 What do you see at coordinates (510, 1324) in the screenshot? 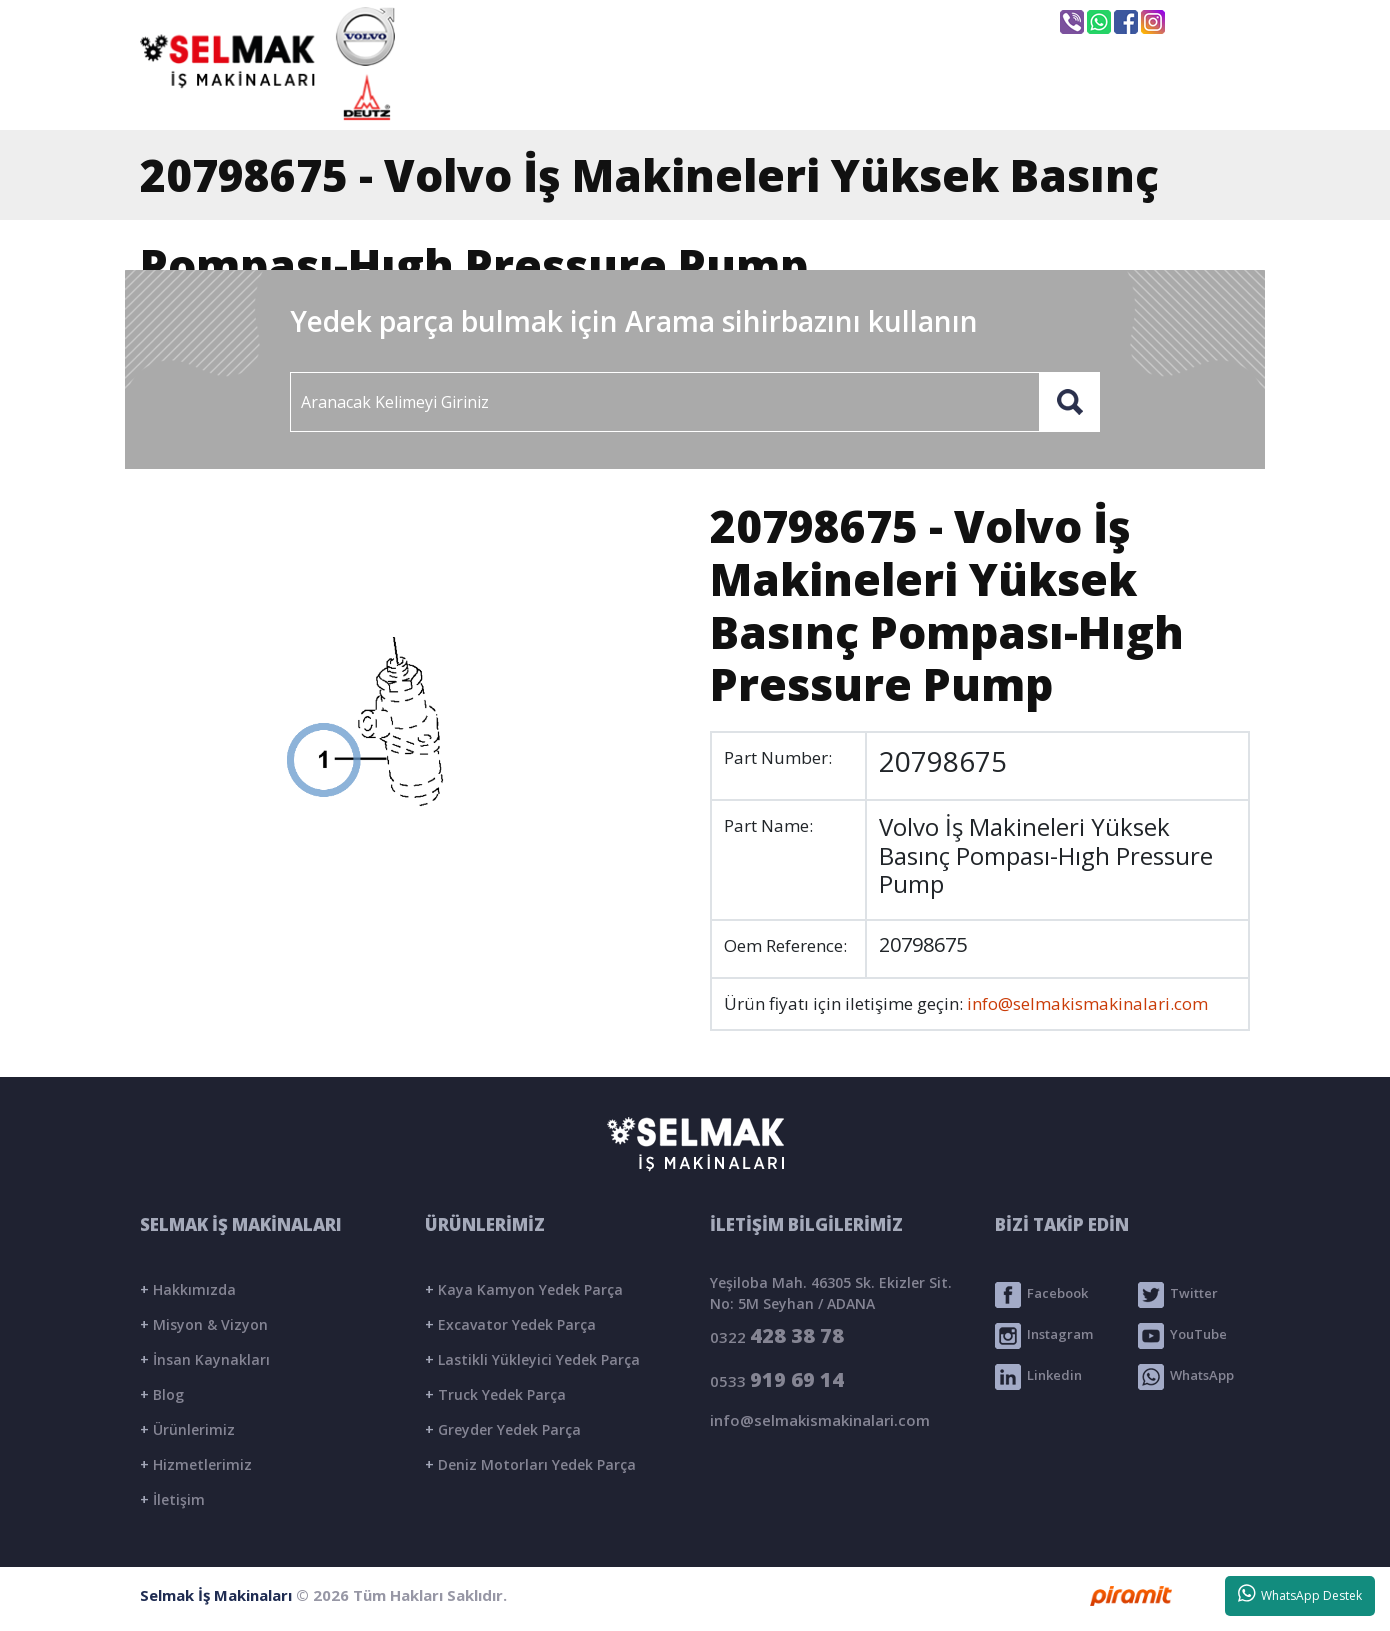
I see `Excavator Yedek Parça` at bounding box center [510, 1324].